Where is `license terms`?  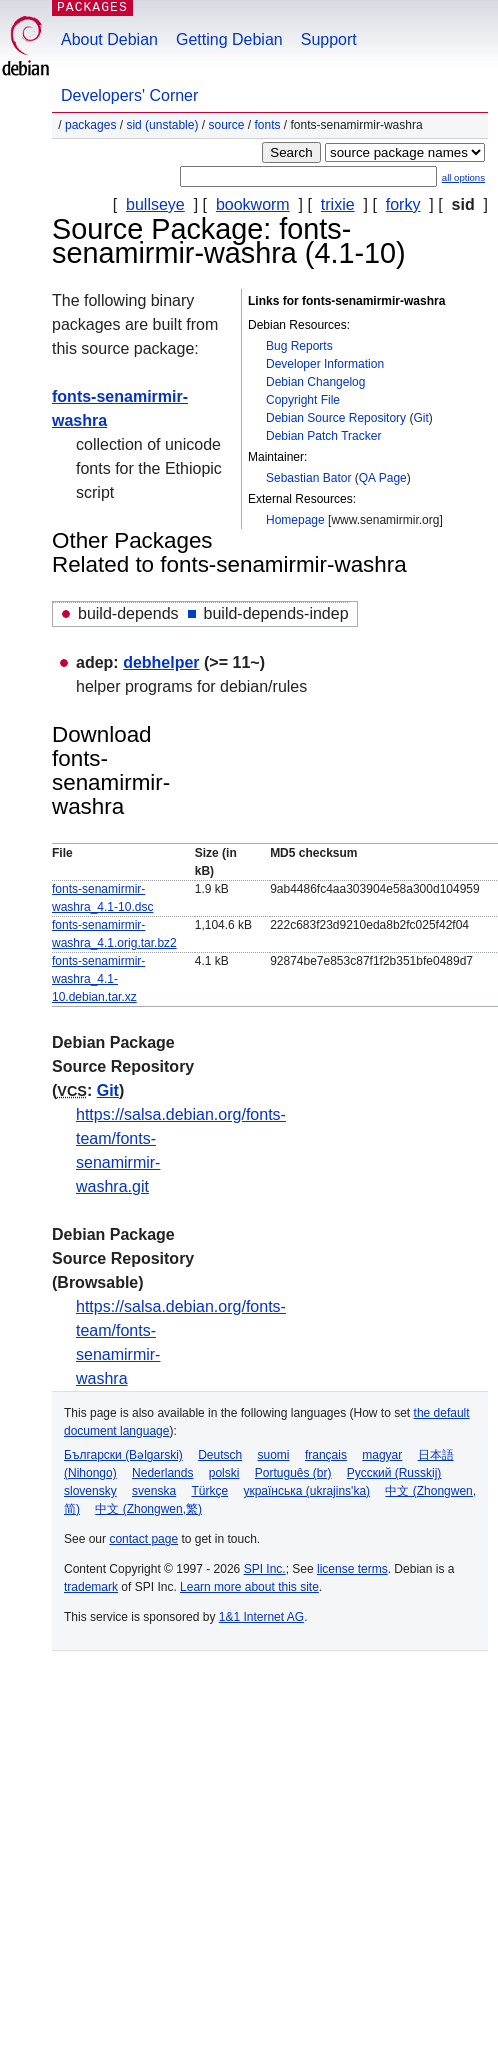 license terms is located at coordinates (352, 1569).